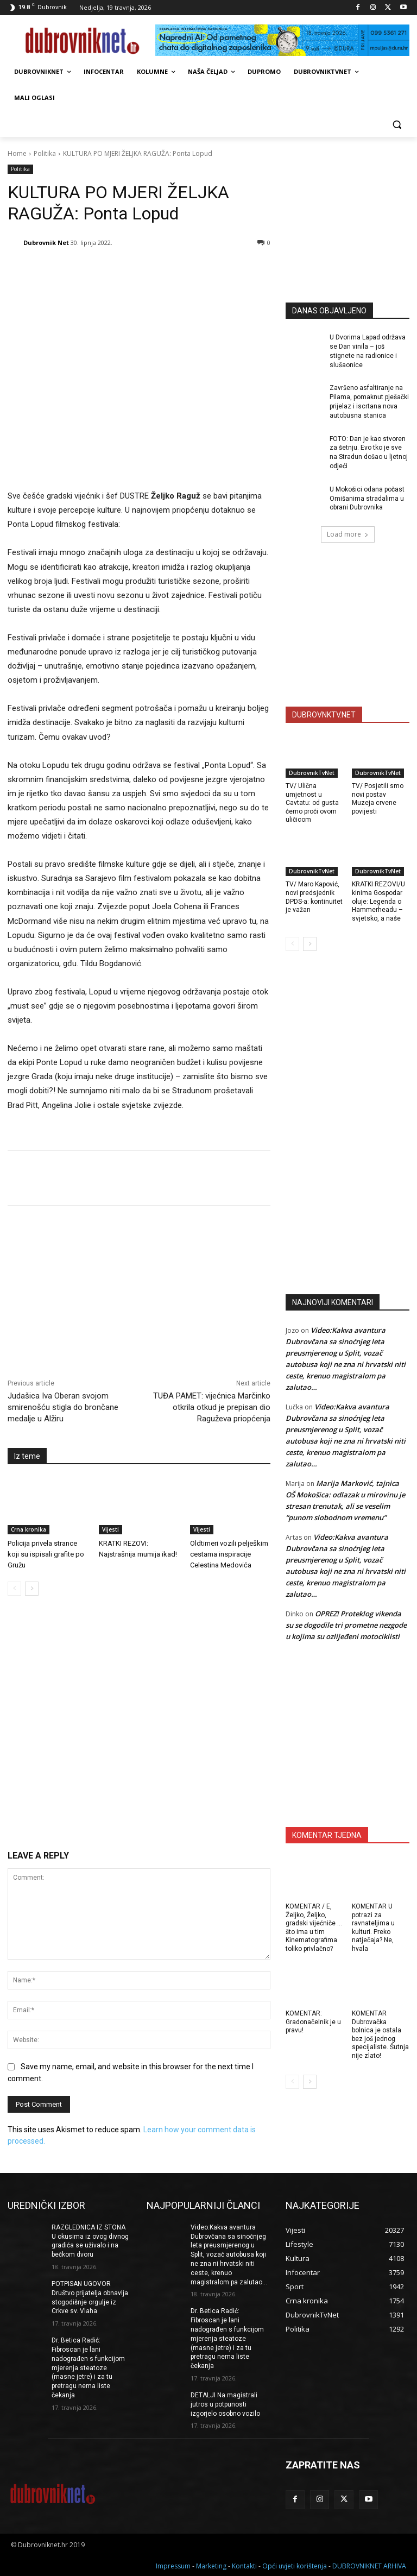  Describe the element at coordinates (311, 773) in the screenshot. I see `DubrovnikTvNet` at that location.